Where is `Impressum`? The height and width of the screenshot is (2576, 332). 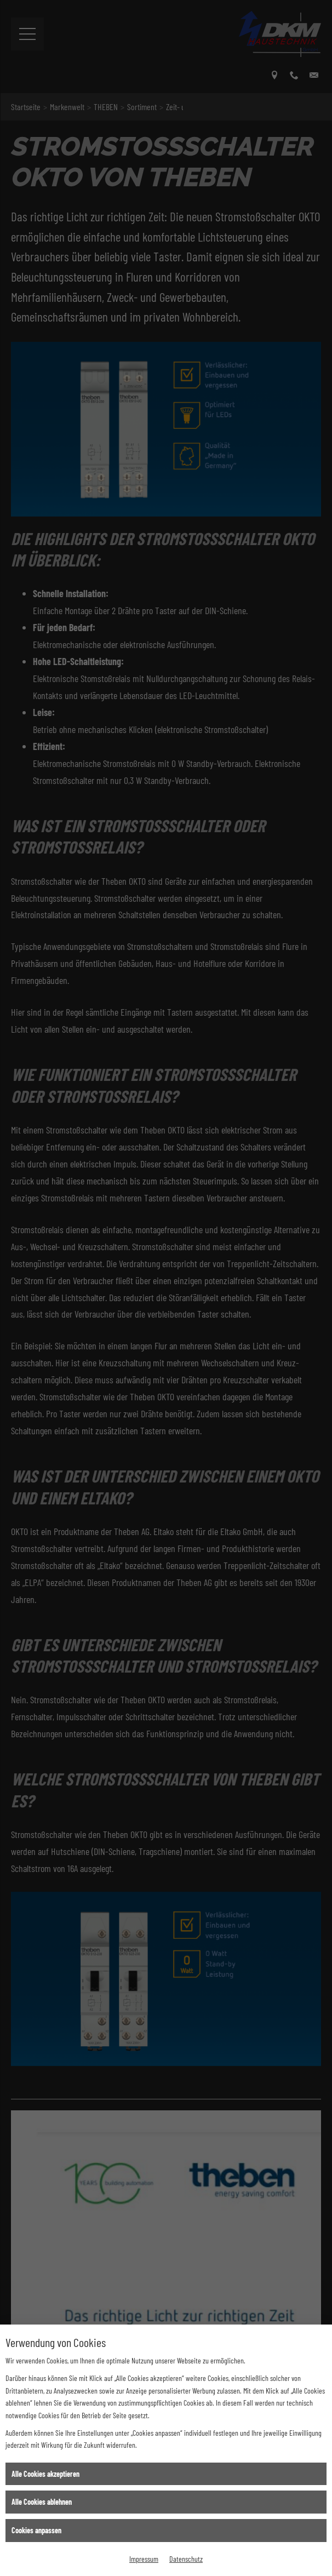 Impressum is located at coordinates (143, 2558).